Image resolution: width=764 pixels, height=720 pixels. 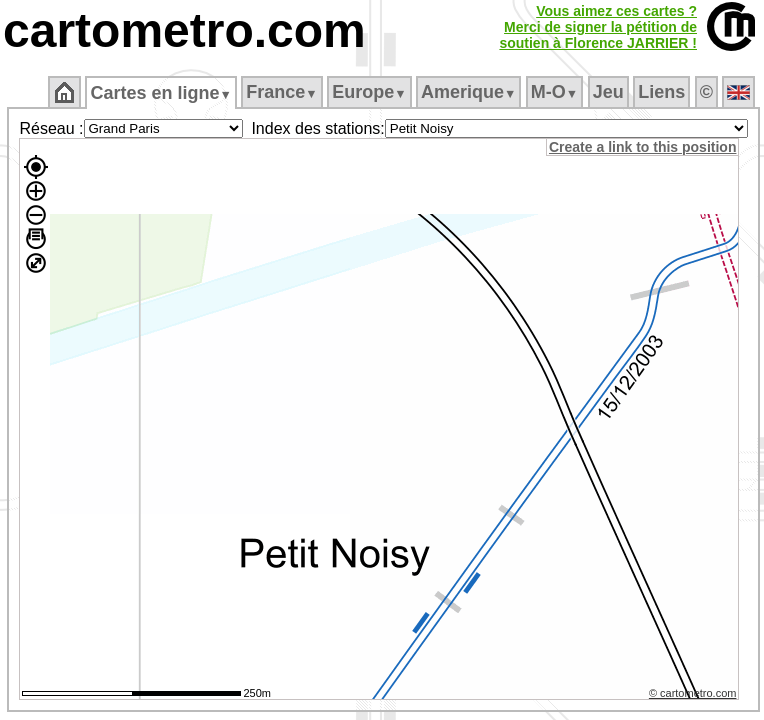 I want to click on M‑O, so click(x=554, y=92).